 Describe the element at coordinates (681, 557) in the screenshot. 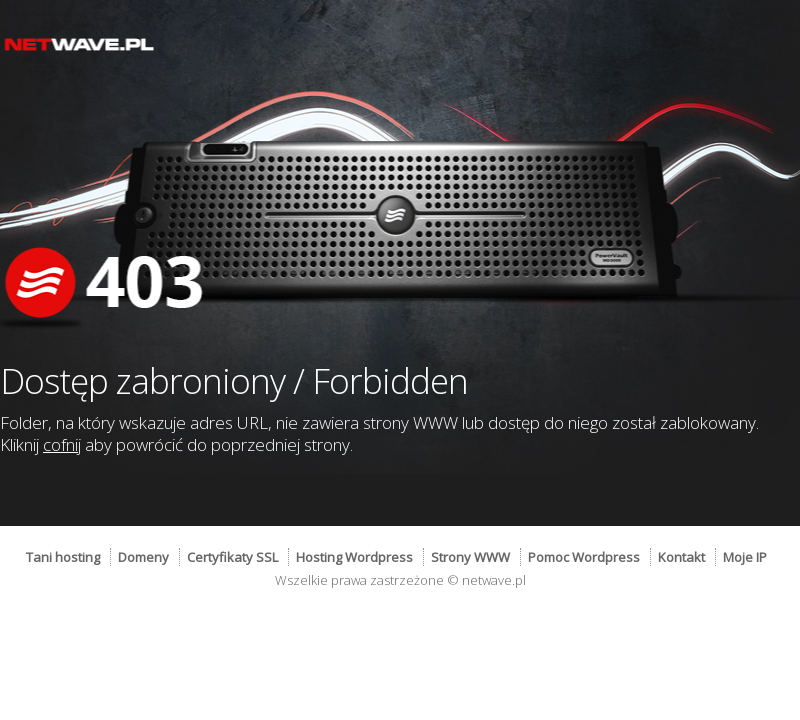

I see `Kontakt` at that location.